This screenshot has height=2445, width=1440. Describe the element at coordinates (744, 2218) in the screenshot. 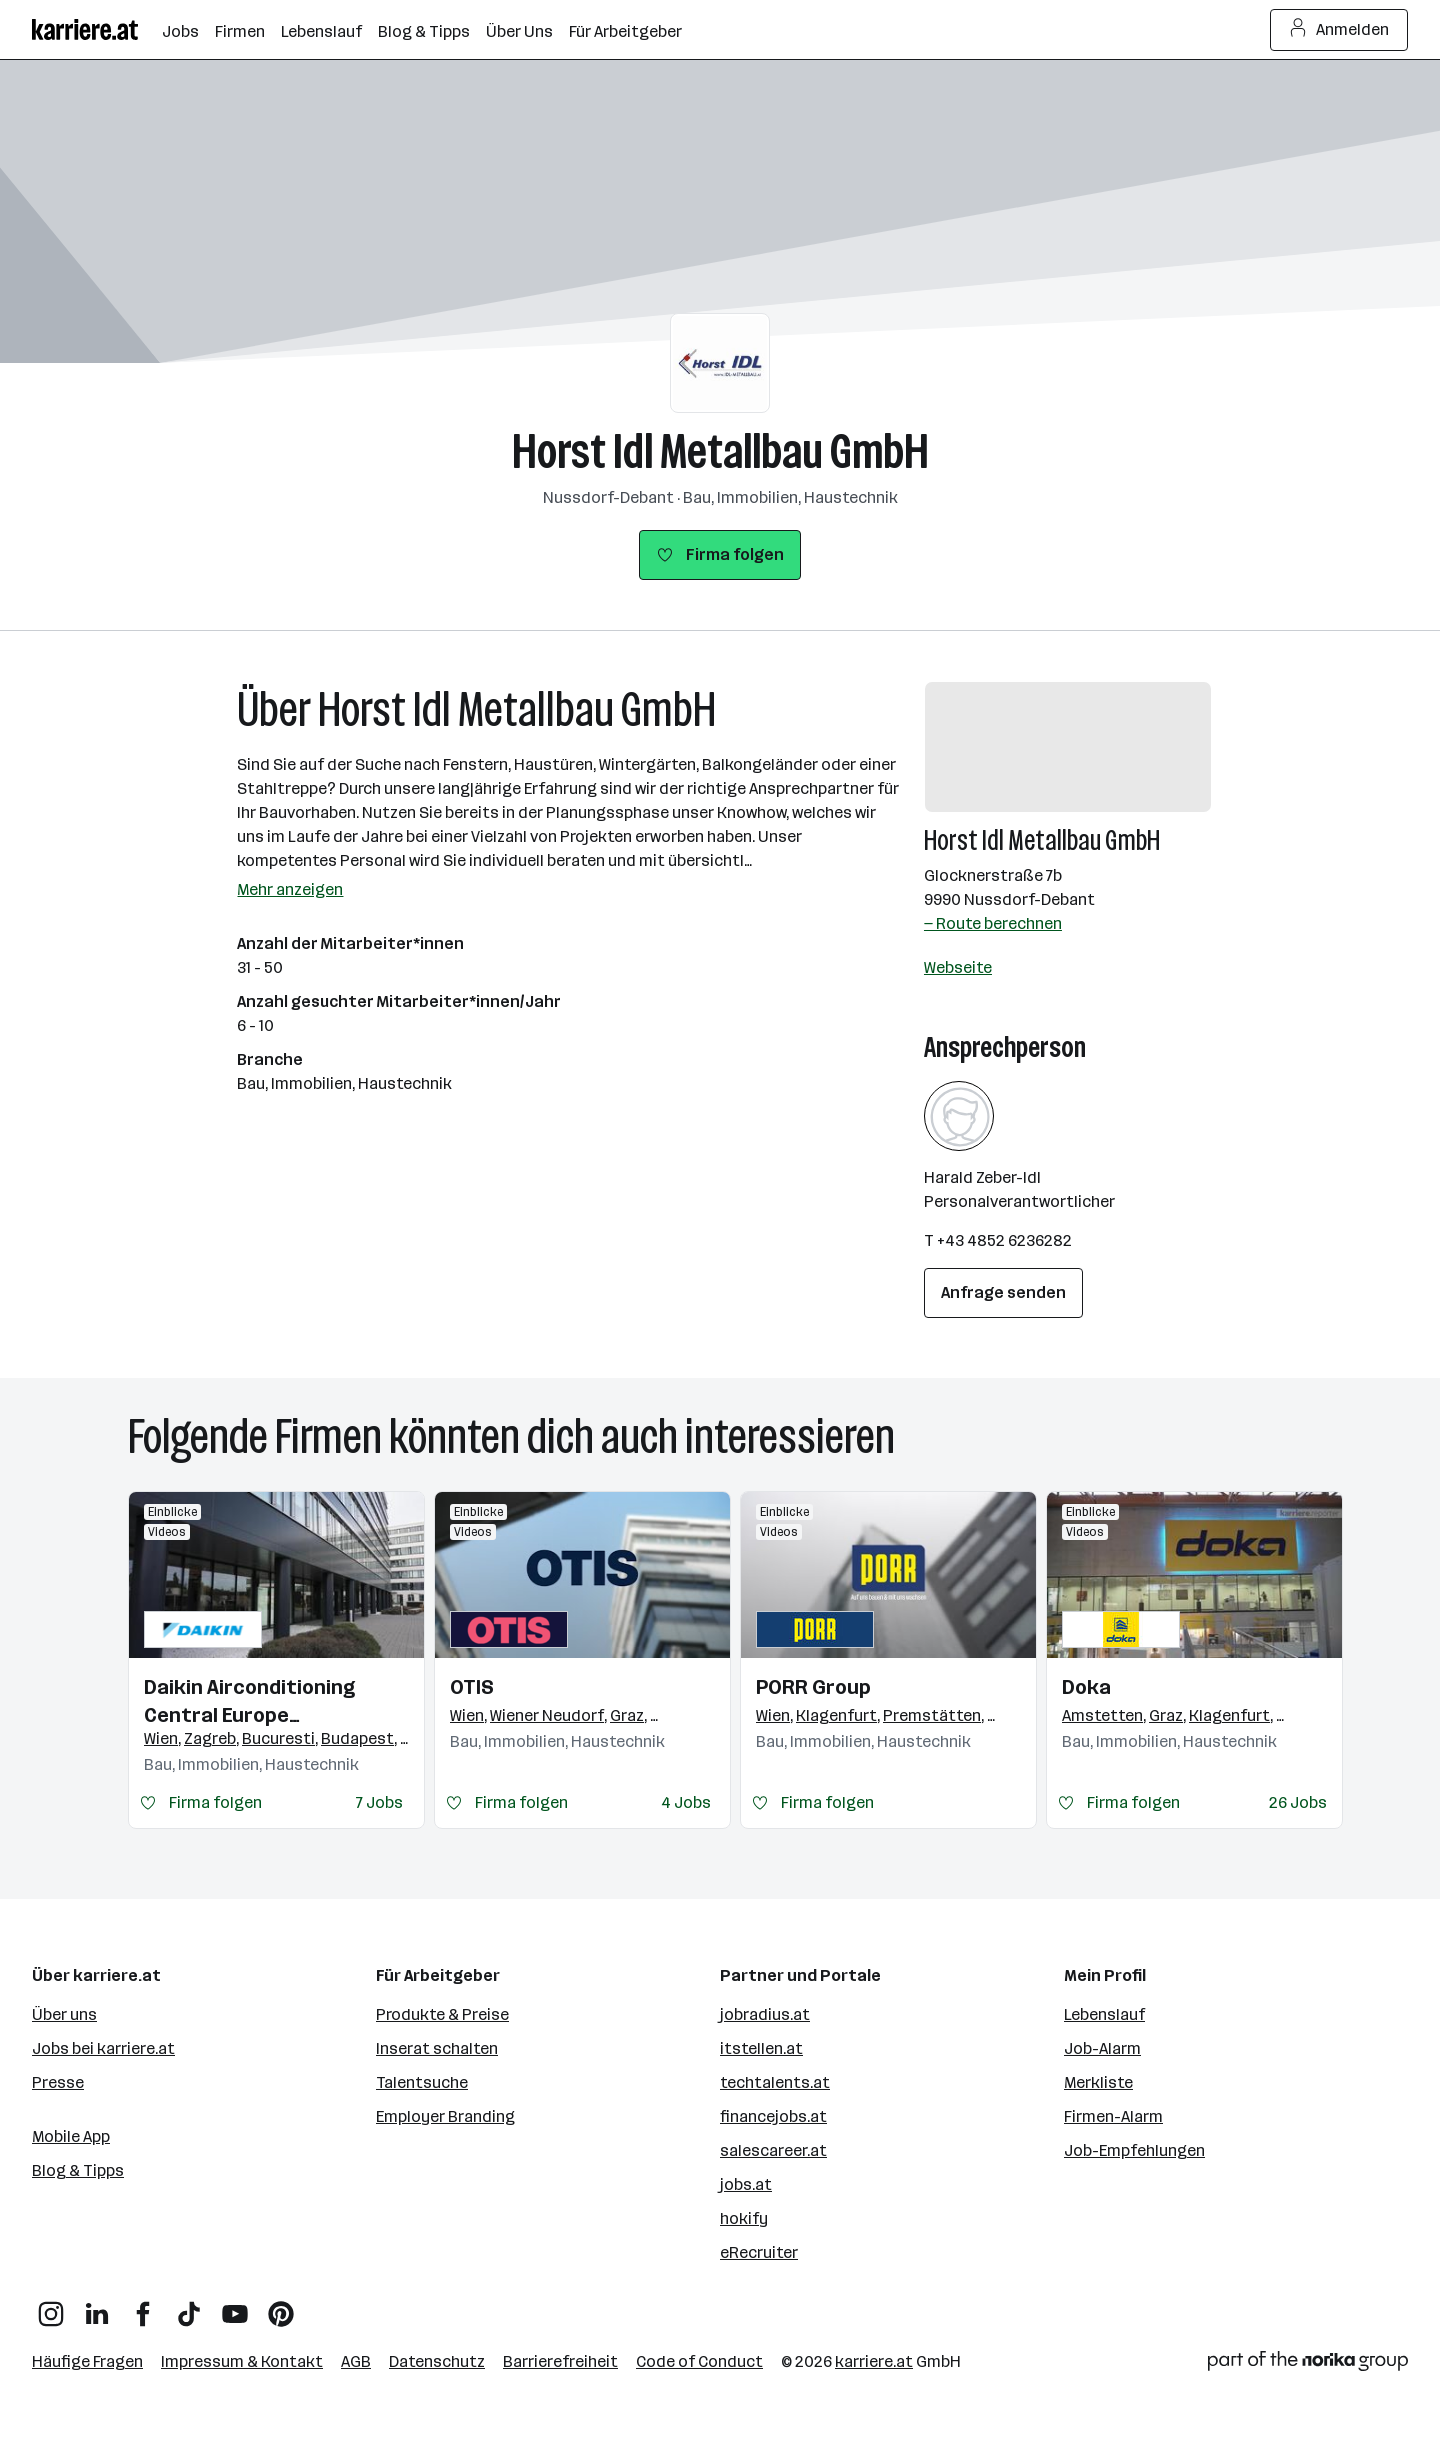

I see `hokify` at that location.